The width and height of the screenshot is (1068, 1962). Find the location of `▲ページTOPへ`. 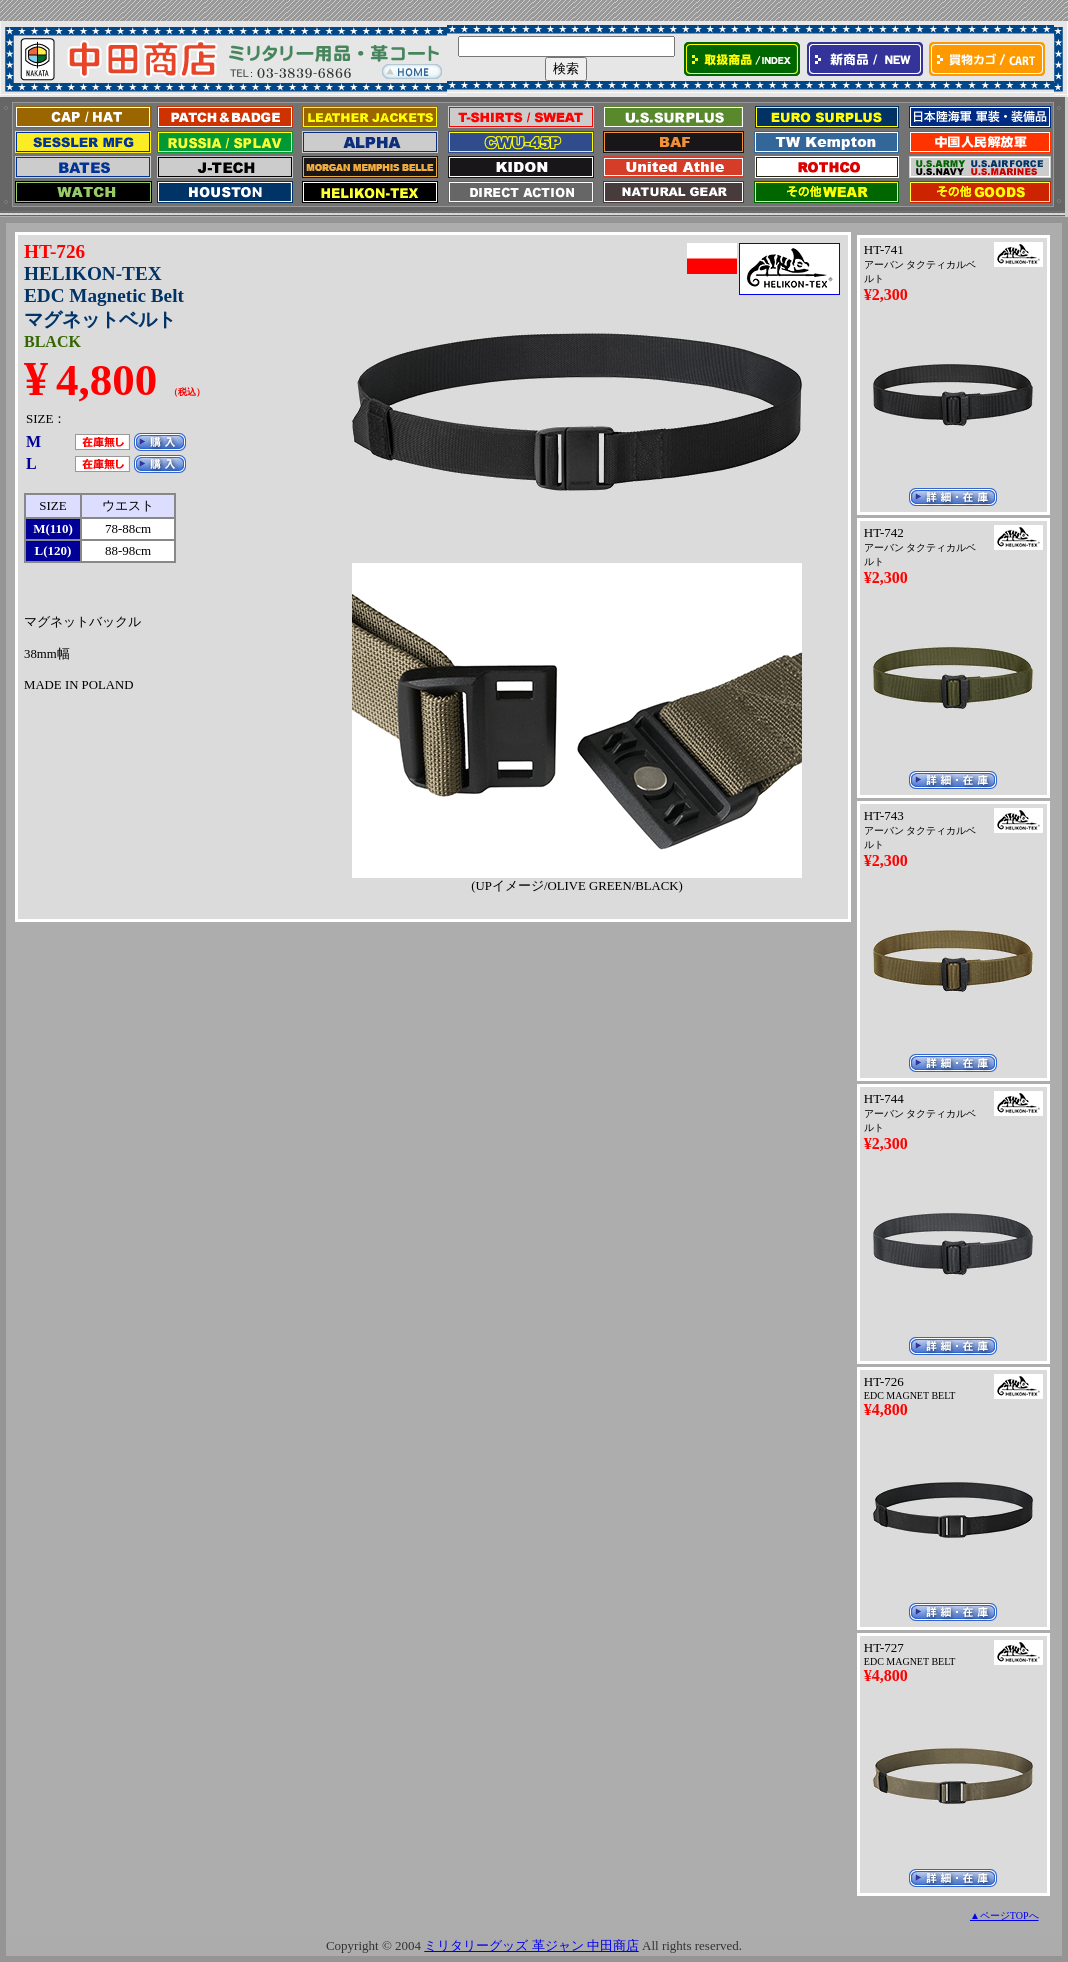

▲ページTOPへ is located at coordinates (1004, 1915).